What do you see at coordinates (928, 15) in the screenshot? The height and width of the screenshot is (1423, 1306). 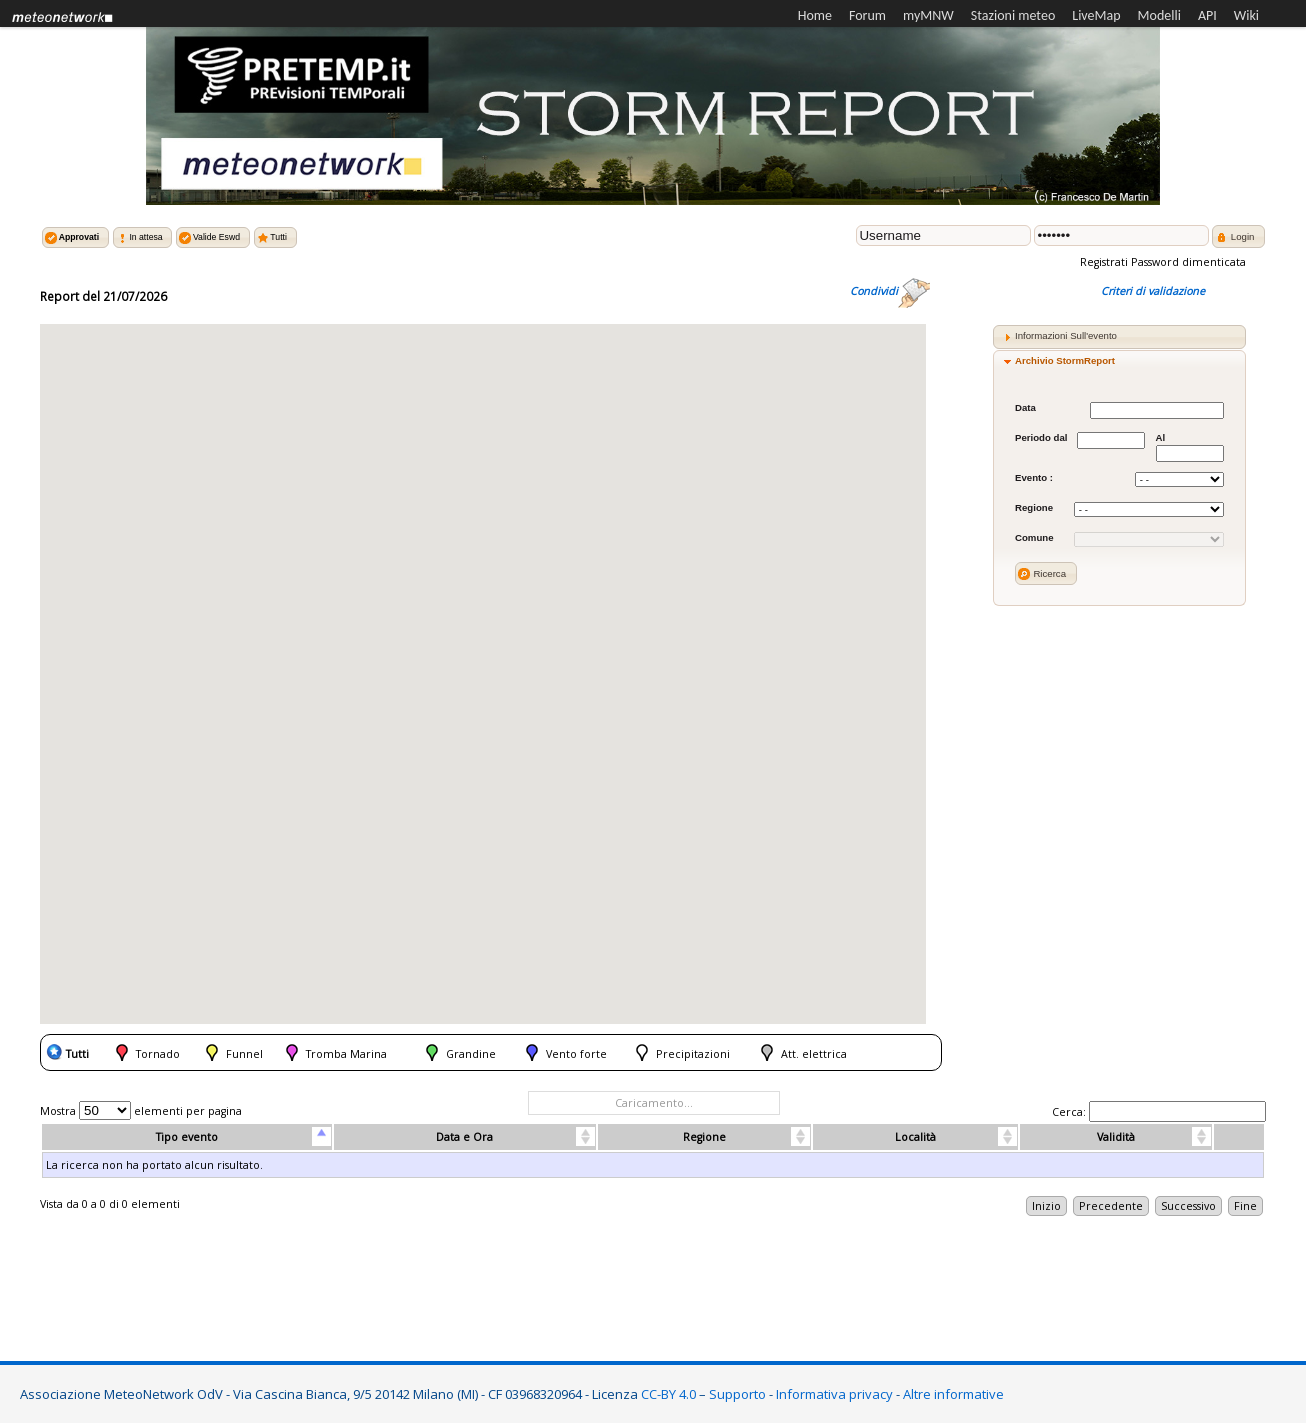 I see `myMNW` at bounding box center [928, 15].